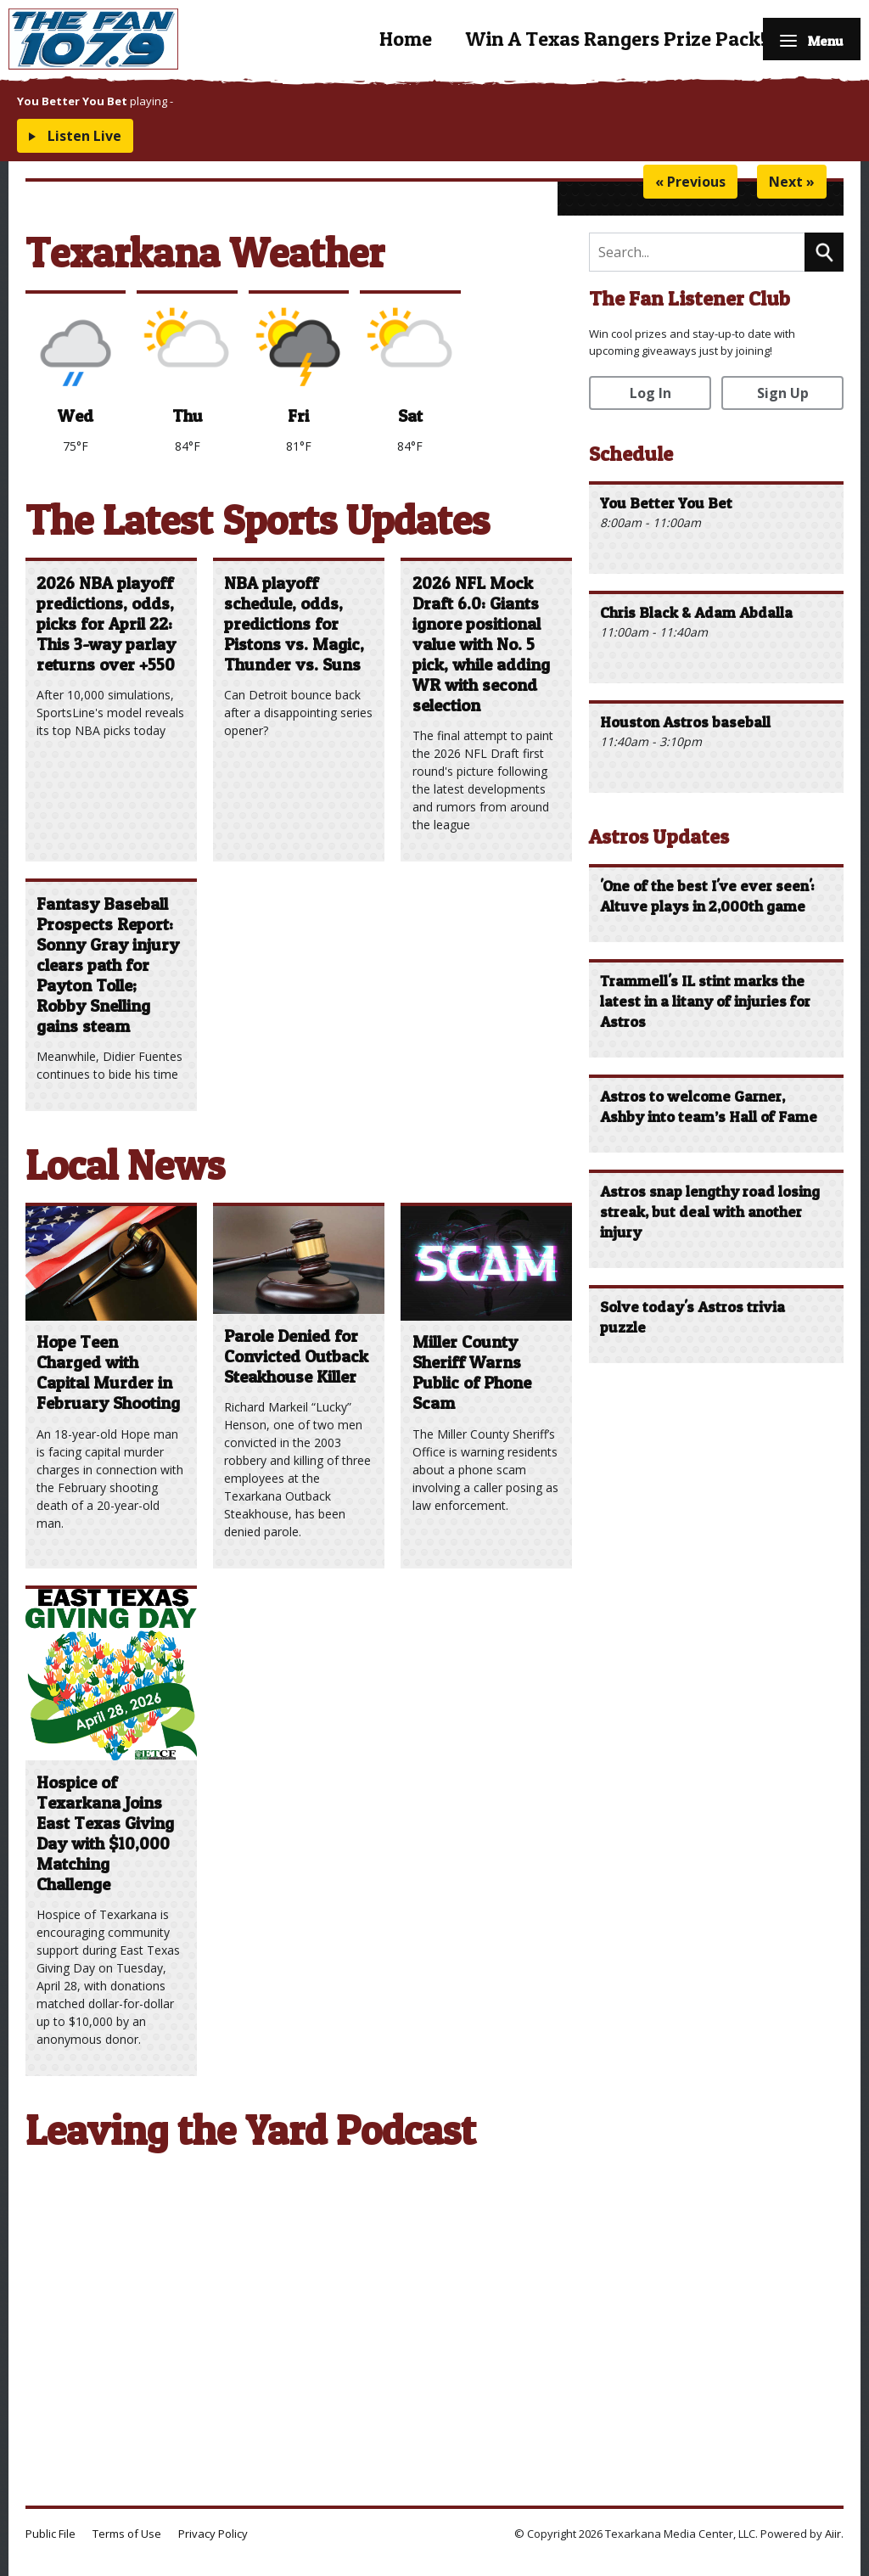  I want to click on The Fan Listener Club, so click(689, 298).